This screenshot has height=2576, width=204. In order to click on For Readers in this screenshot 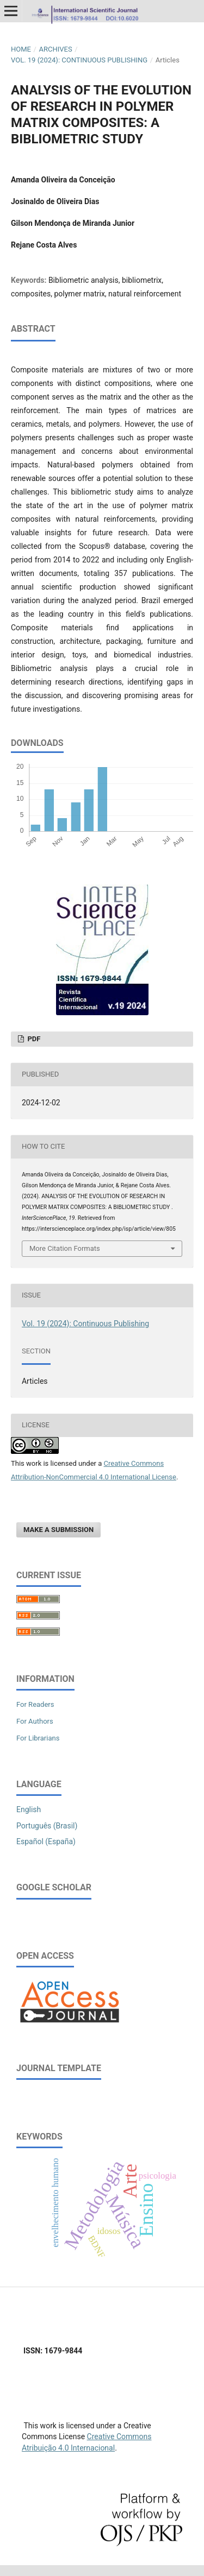, I will do `click(35, 1704)`.